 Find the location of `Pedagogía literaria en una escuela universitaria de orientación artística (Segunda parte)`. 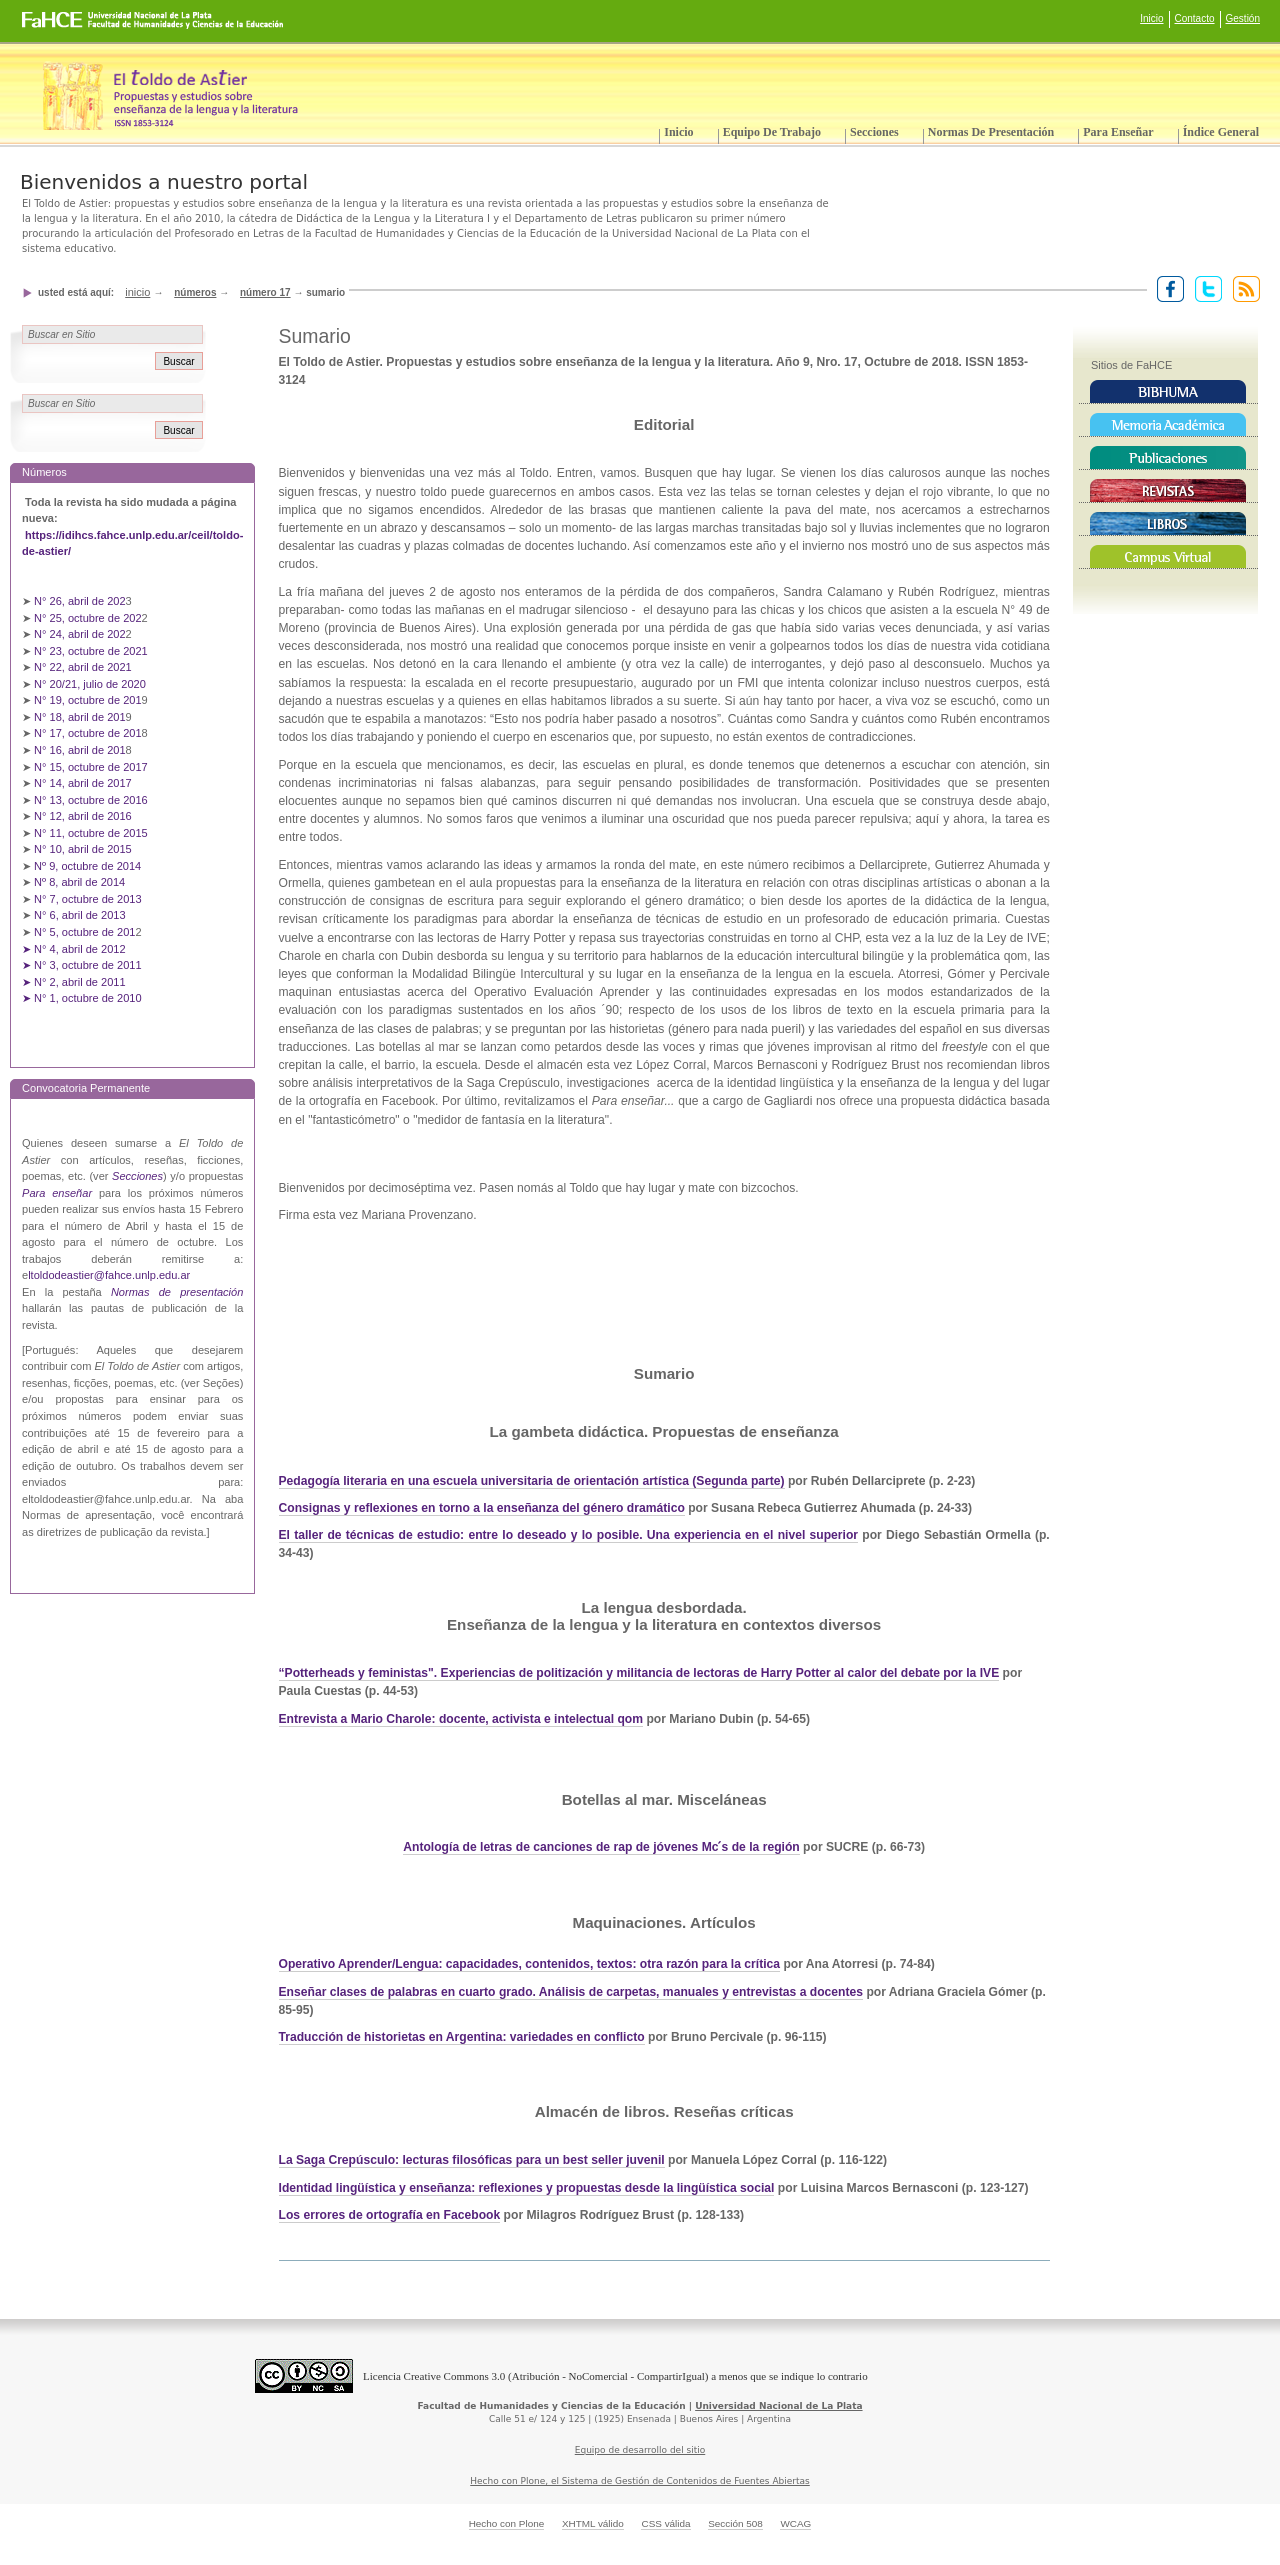

Pedagogía literaria en una escuela universitaria de orientación artística (Segunda parte) is located at coordinates (532, 1481).